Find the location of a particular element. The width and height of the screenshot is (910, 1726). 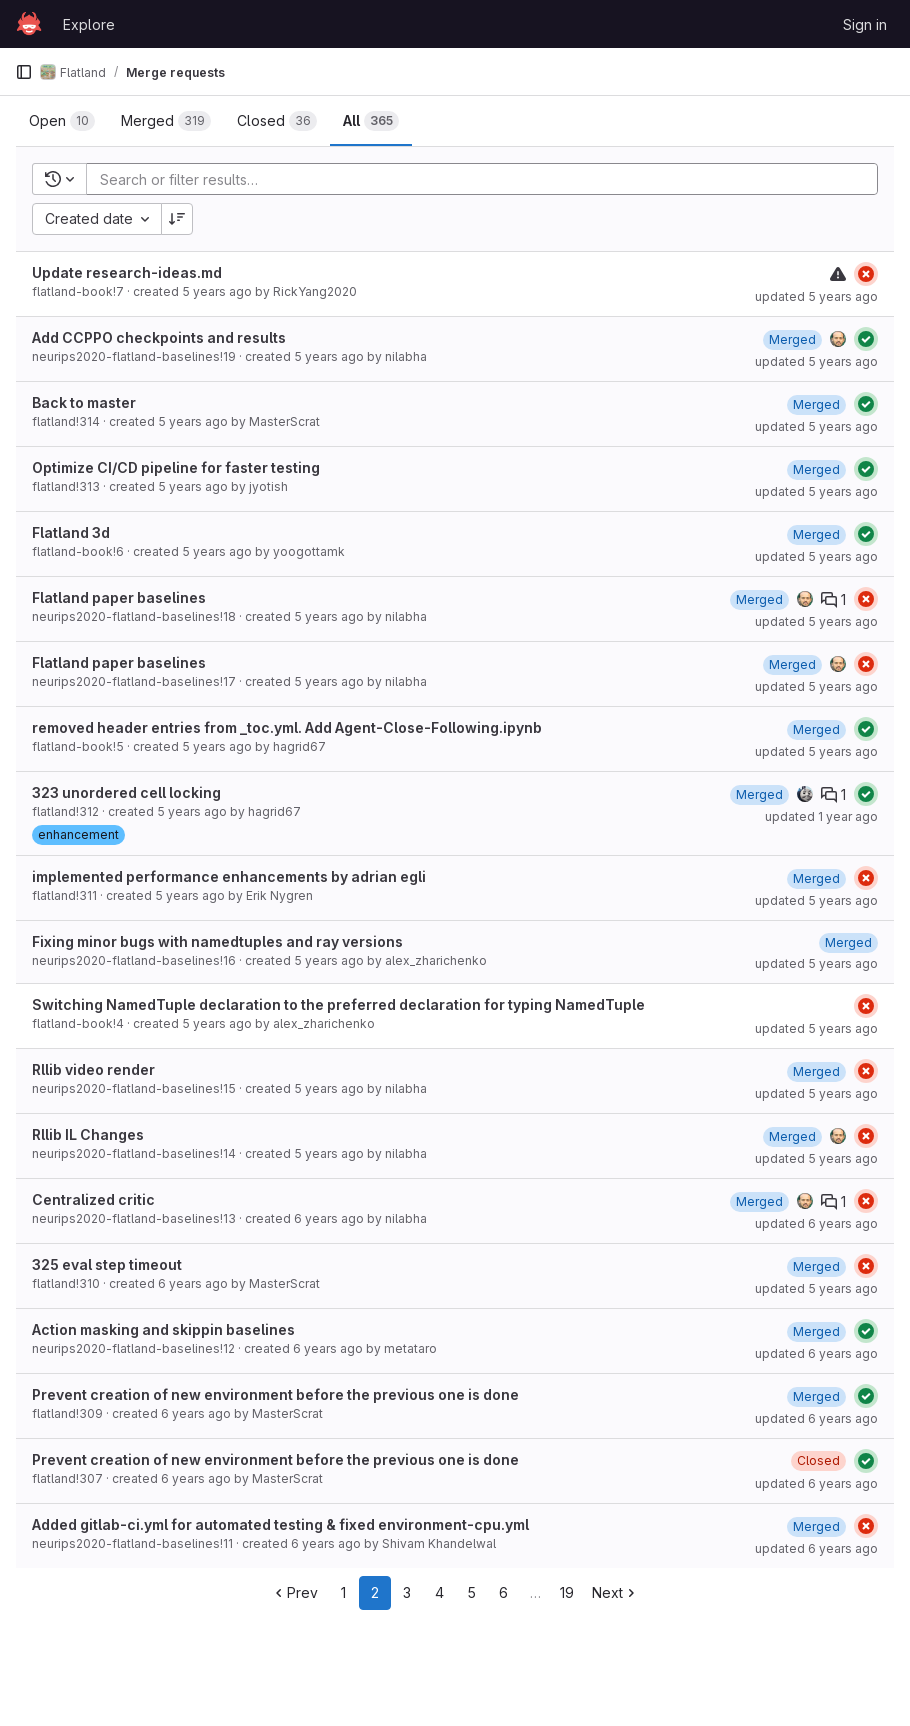

19 is located at coordinates (567, 1592).